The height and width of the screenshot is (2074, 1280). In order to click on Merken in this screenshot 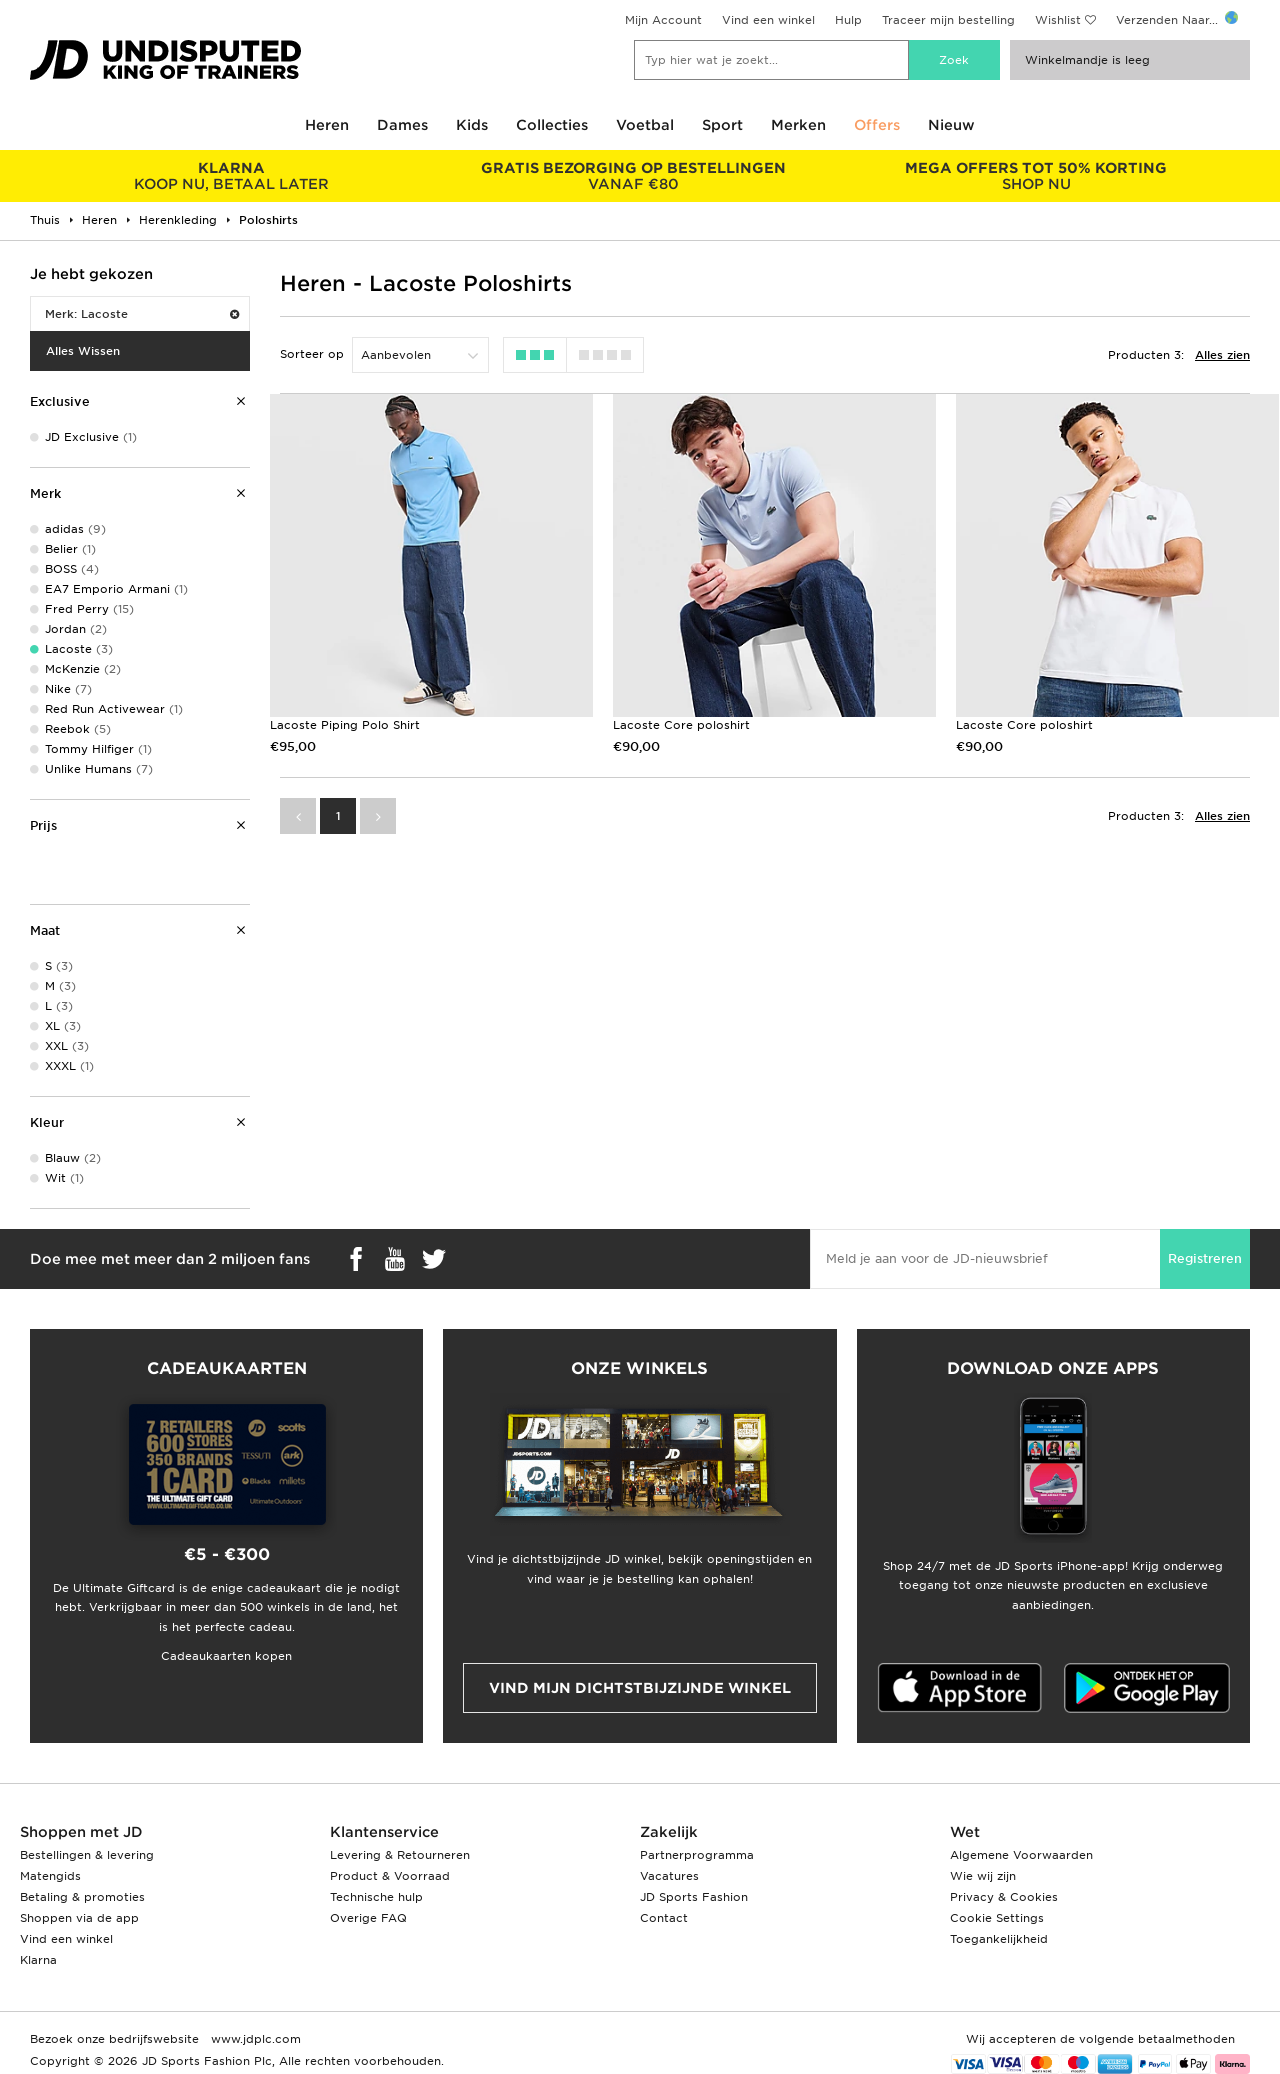, I will do `click(798, 125)`.